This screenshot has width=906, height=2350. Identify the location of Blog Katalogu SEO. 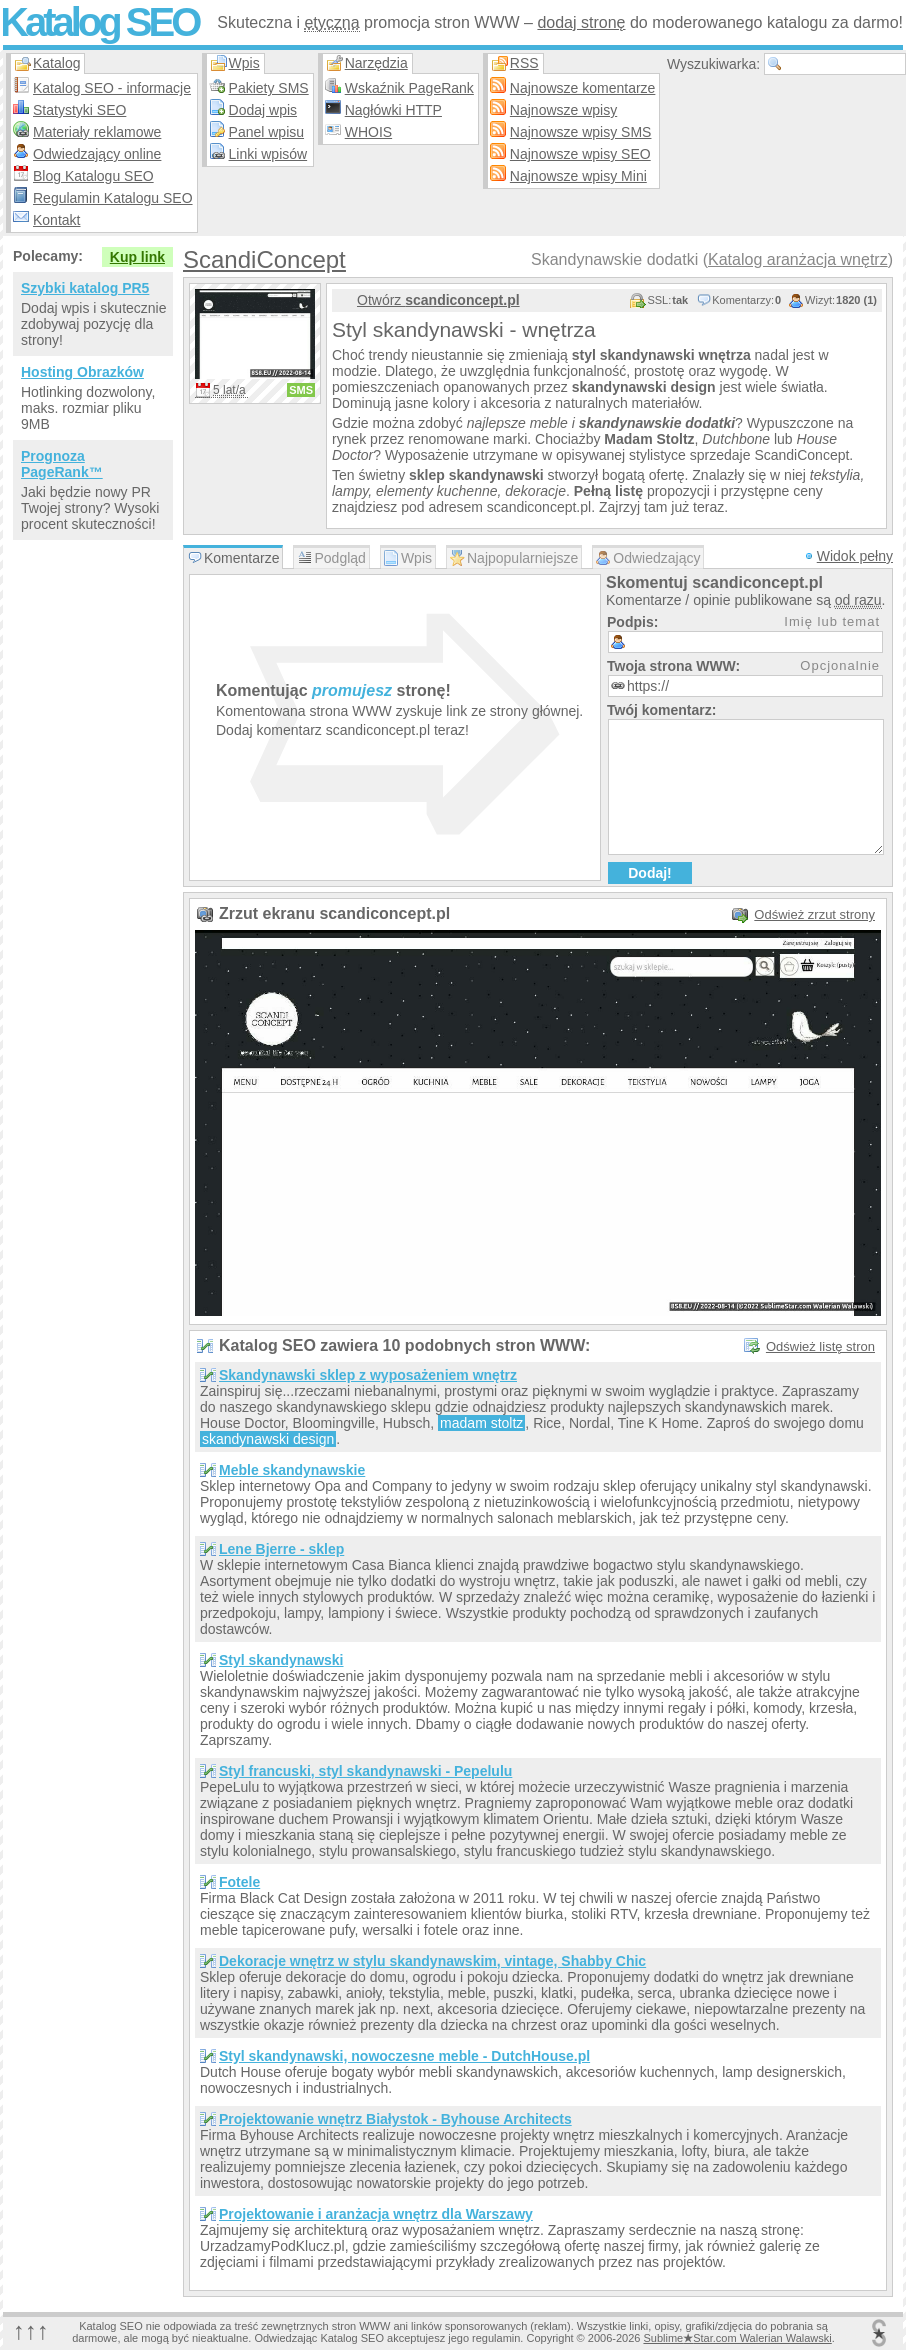
(93, 176).